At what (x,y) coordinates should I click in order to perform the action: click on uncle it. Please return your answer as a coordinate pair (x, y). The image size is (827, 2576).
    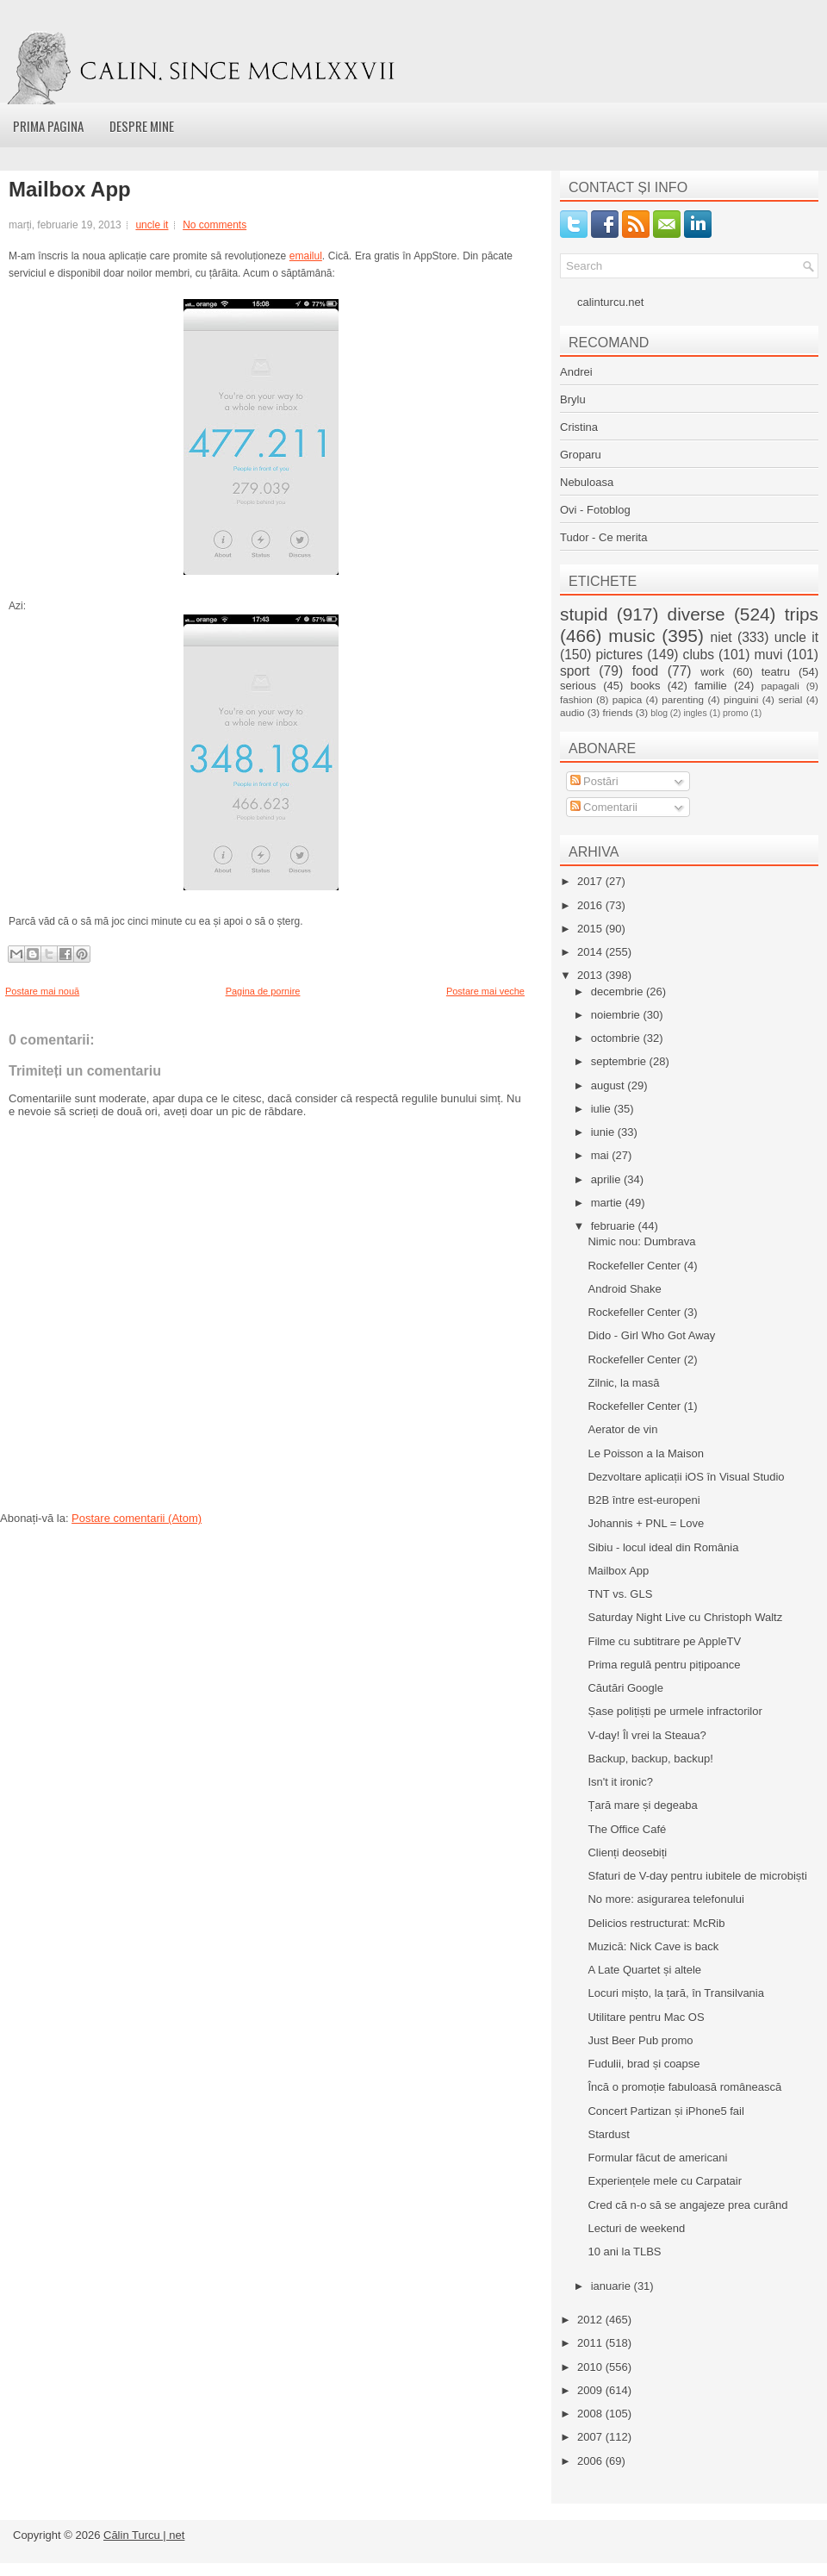
    Looking at the image, I should click on (151, 225).